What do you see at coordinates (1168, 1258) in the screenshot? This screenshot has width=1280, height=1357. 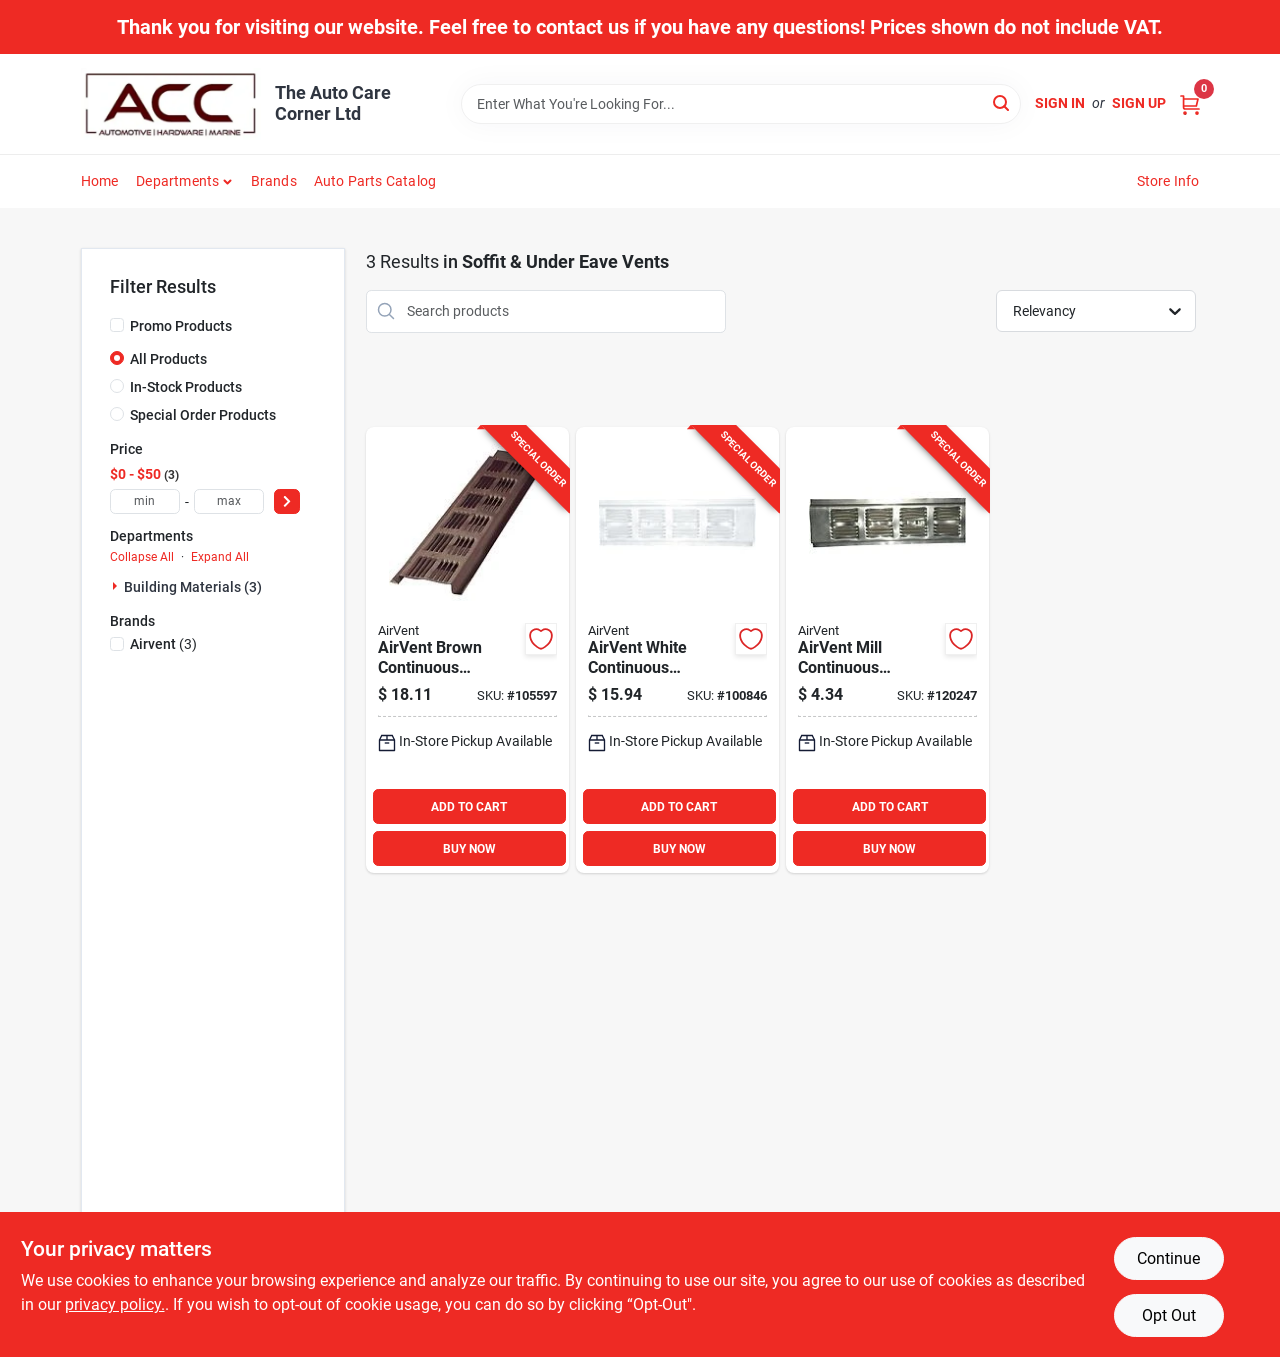 I see `Continue` at bounding box center [1168, 1258].